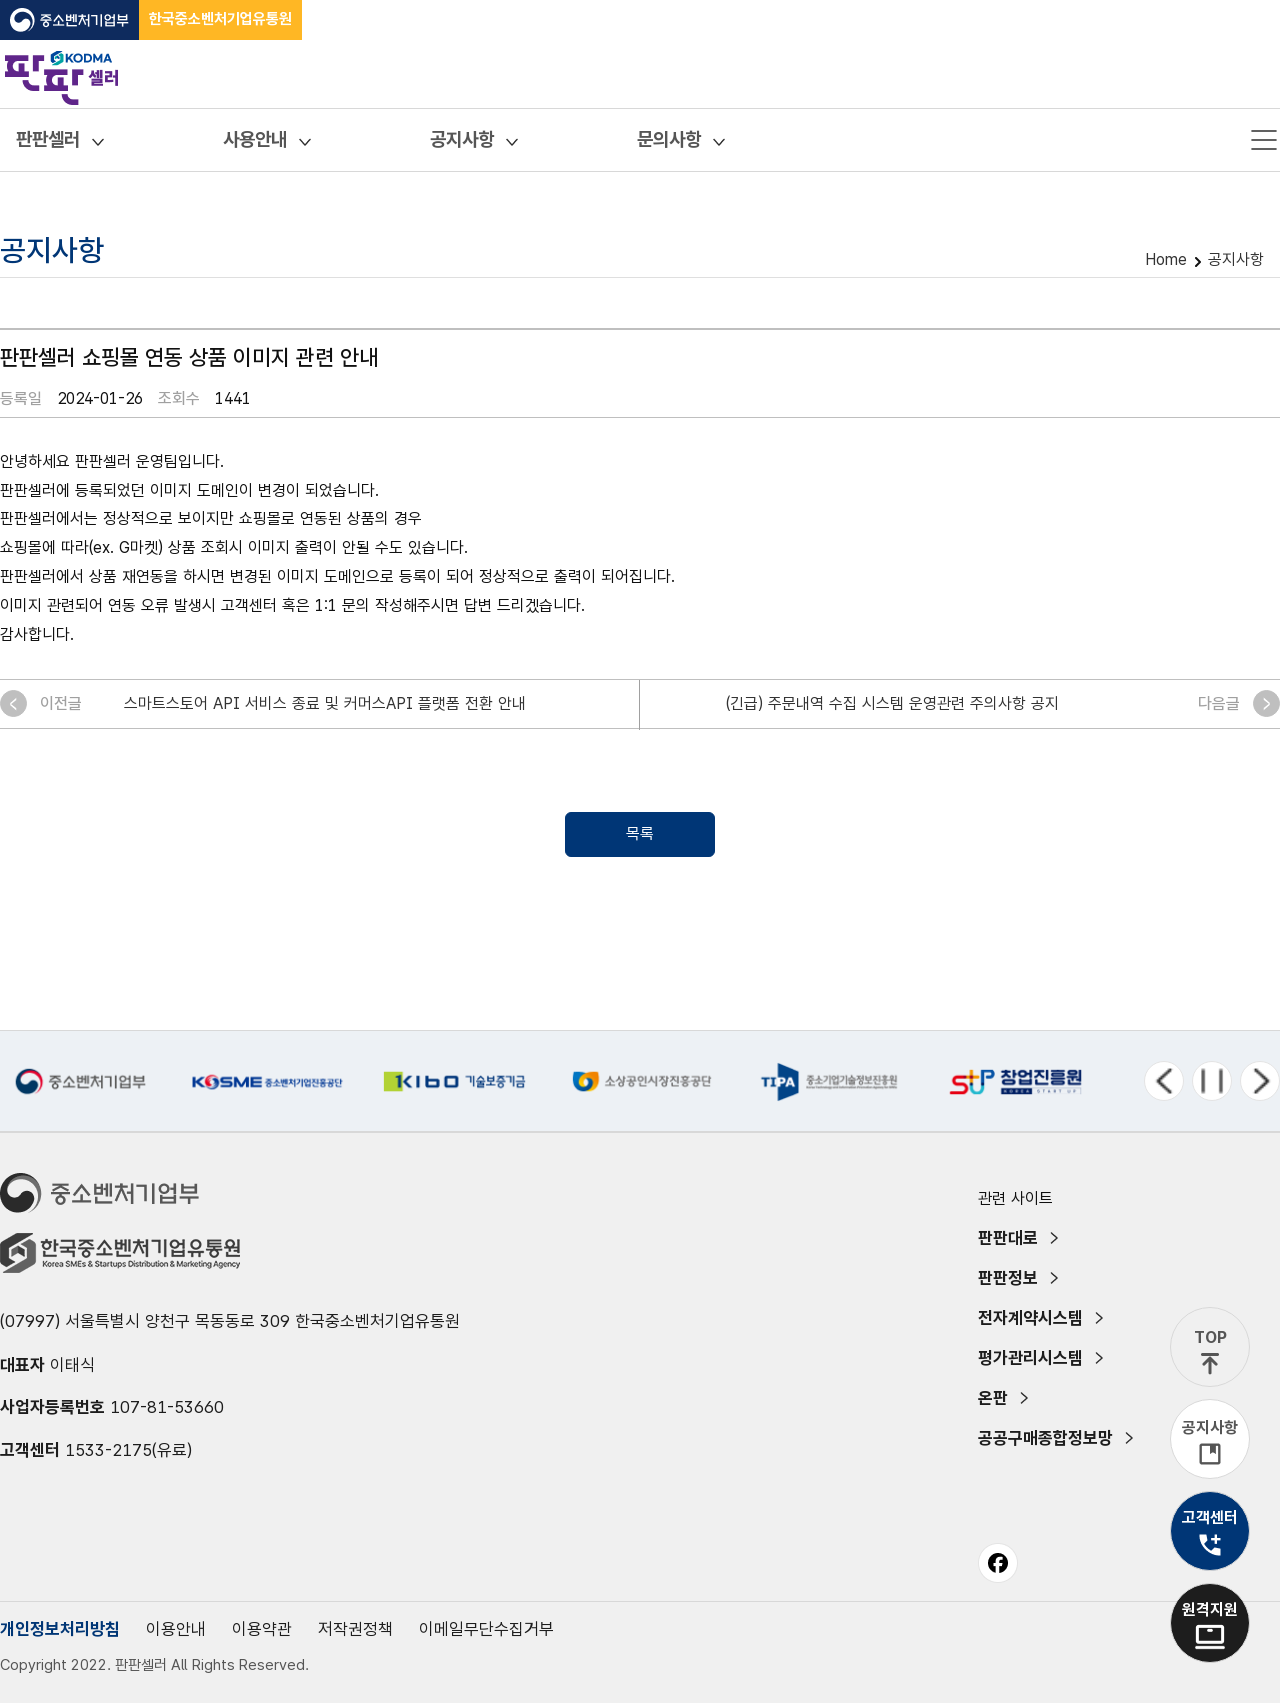  I want to click on 공공구매종합정보망, so click(1045, 1438).